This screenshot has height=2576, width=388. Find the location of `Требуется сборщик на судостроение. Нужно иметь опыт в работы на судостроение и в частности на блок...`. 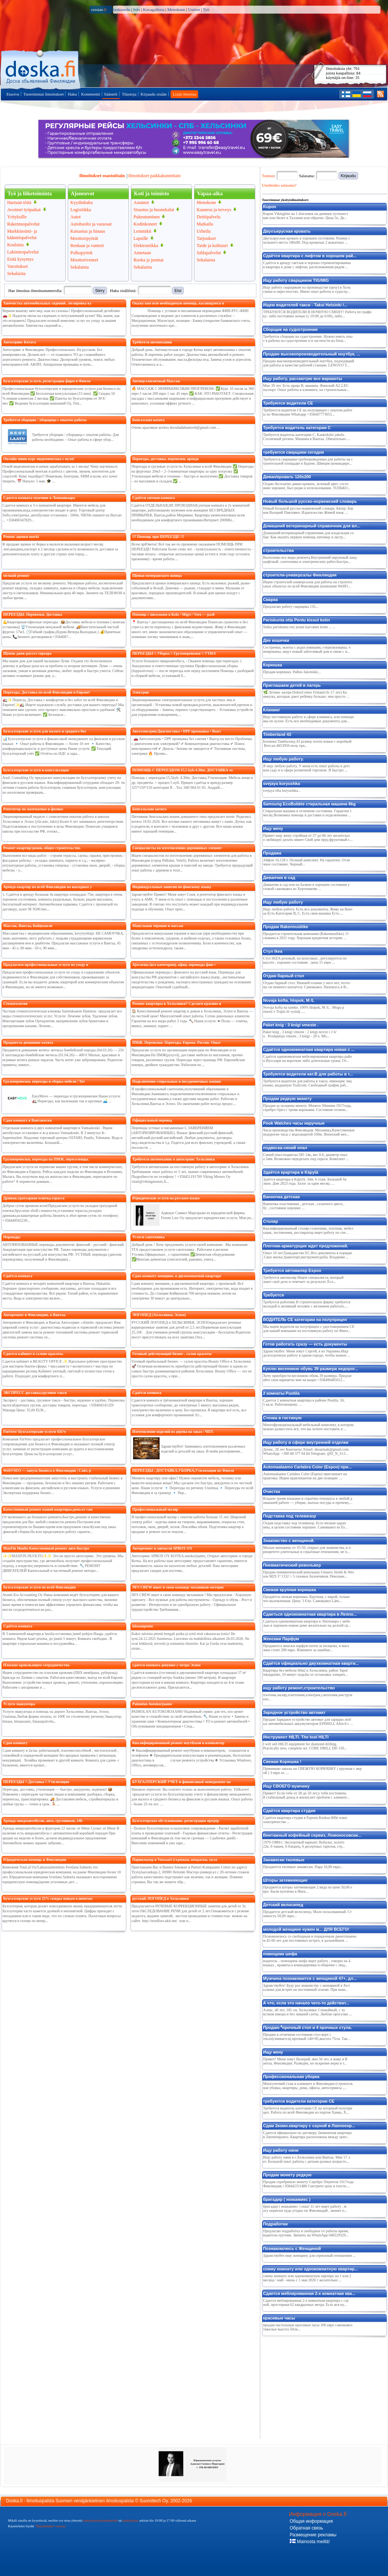

Требуется сборщик на судостроение. Нужно иметь опыт в работы на судостроение и в частности на блок... is located at coordinates (308, 338).